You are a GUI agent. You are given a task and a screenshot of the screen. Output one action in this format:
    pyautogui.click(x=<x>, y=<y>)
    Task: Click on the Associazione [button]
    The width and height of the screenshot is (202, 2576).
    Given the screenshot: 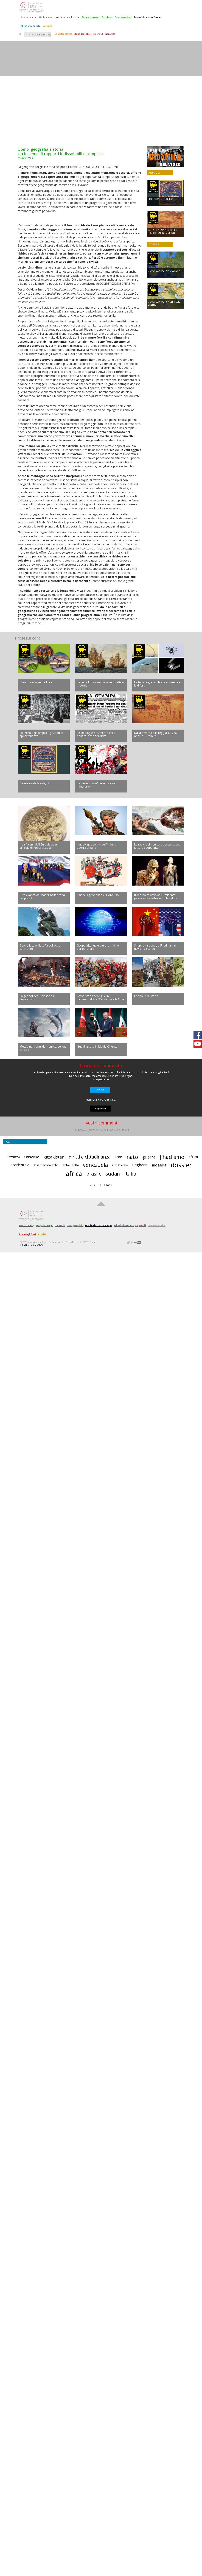 What is the action you would take?
    pyautogui.click(x=28, y=17)
    